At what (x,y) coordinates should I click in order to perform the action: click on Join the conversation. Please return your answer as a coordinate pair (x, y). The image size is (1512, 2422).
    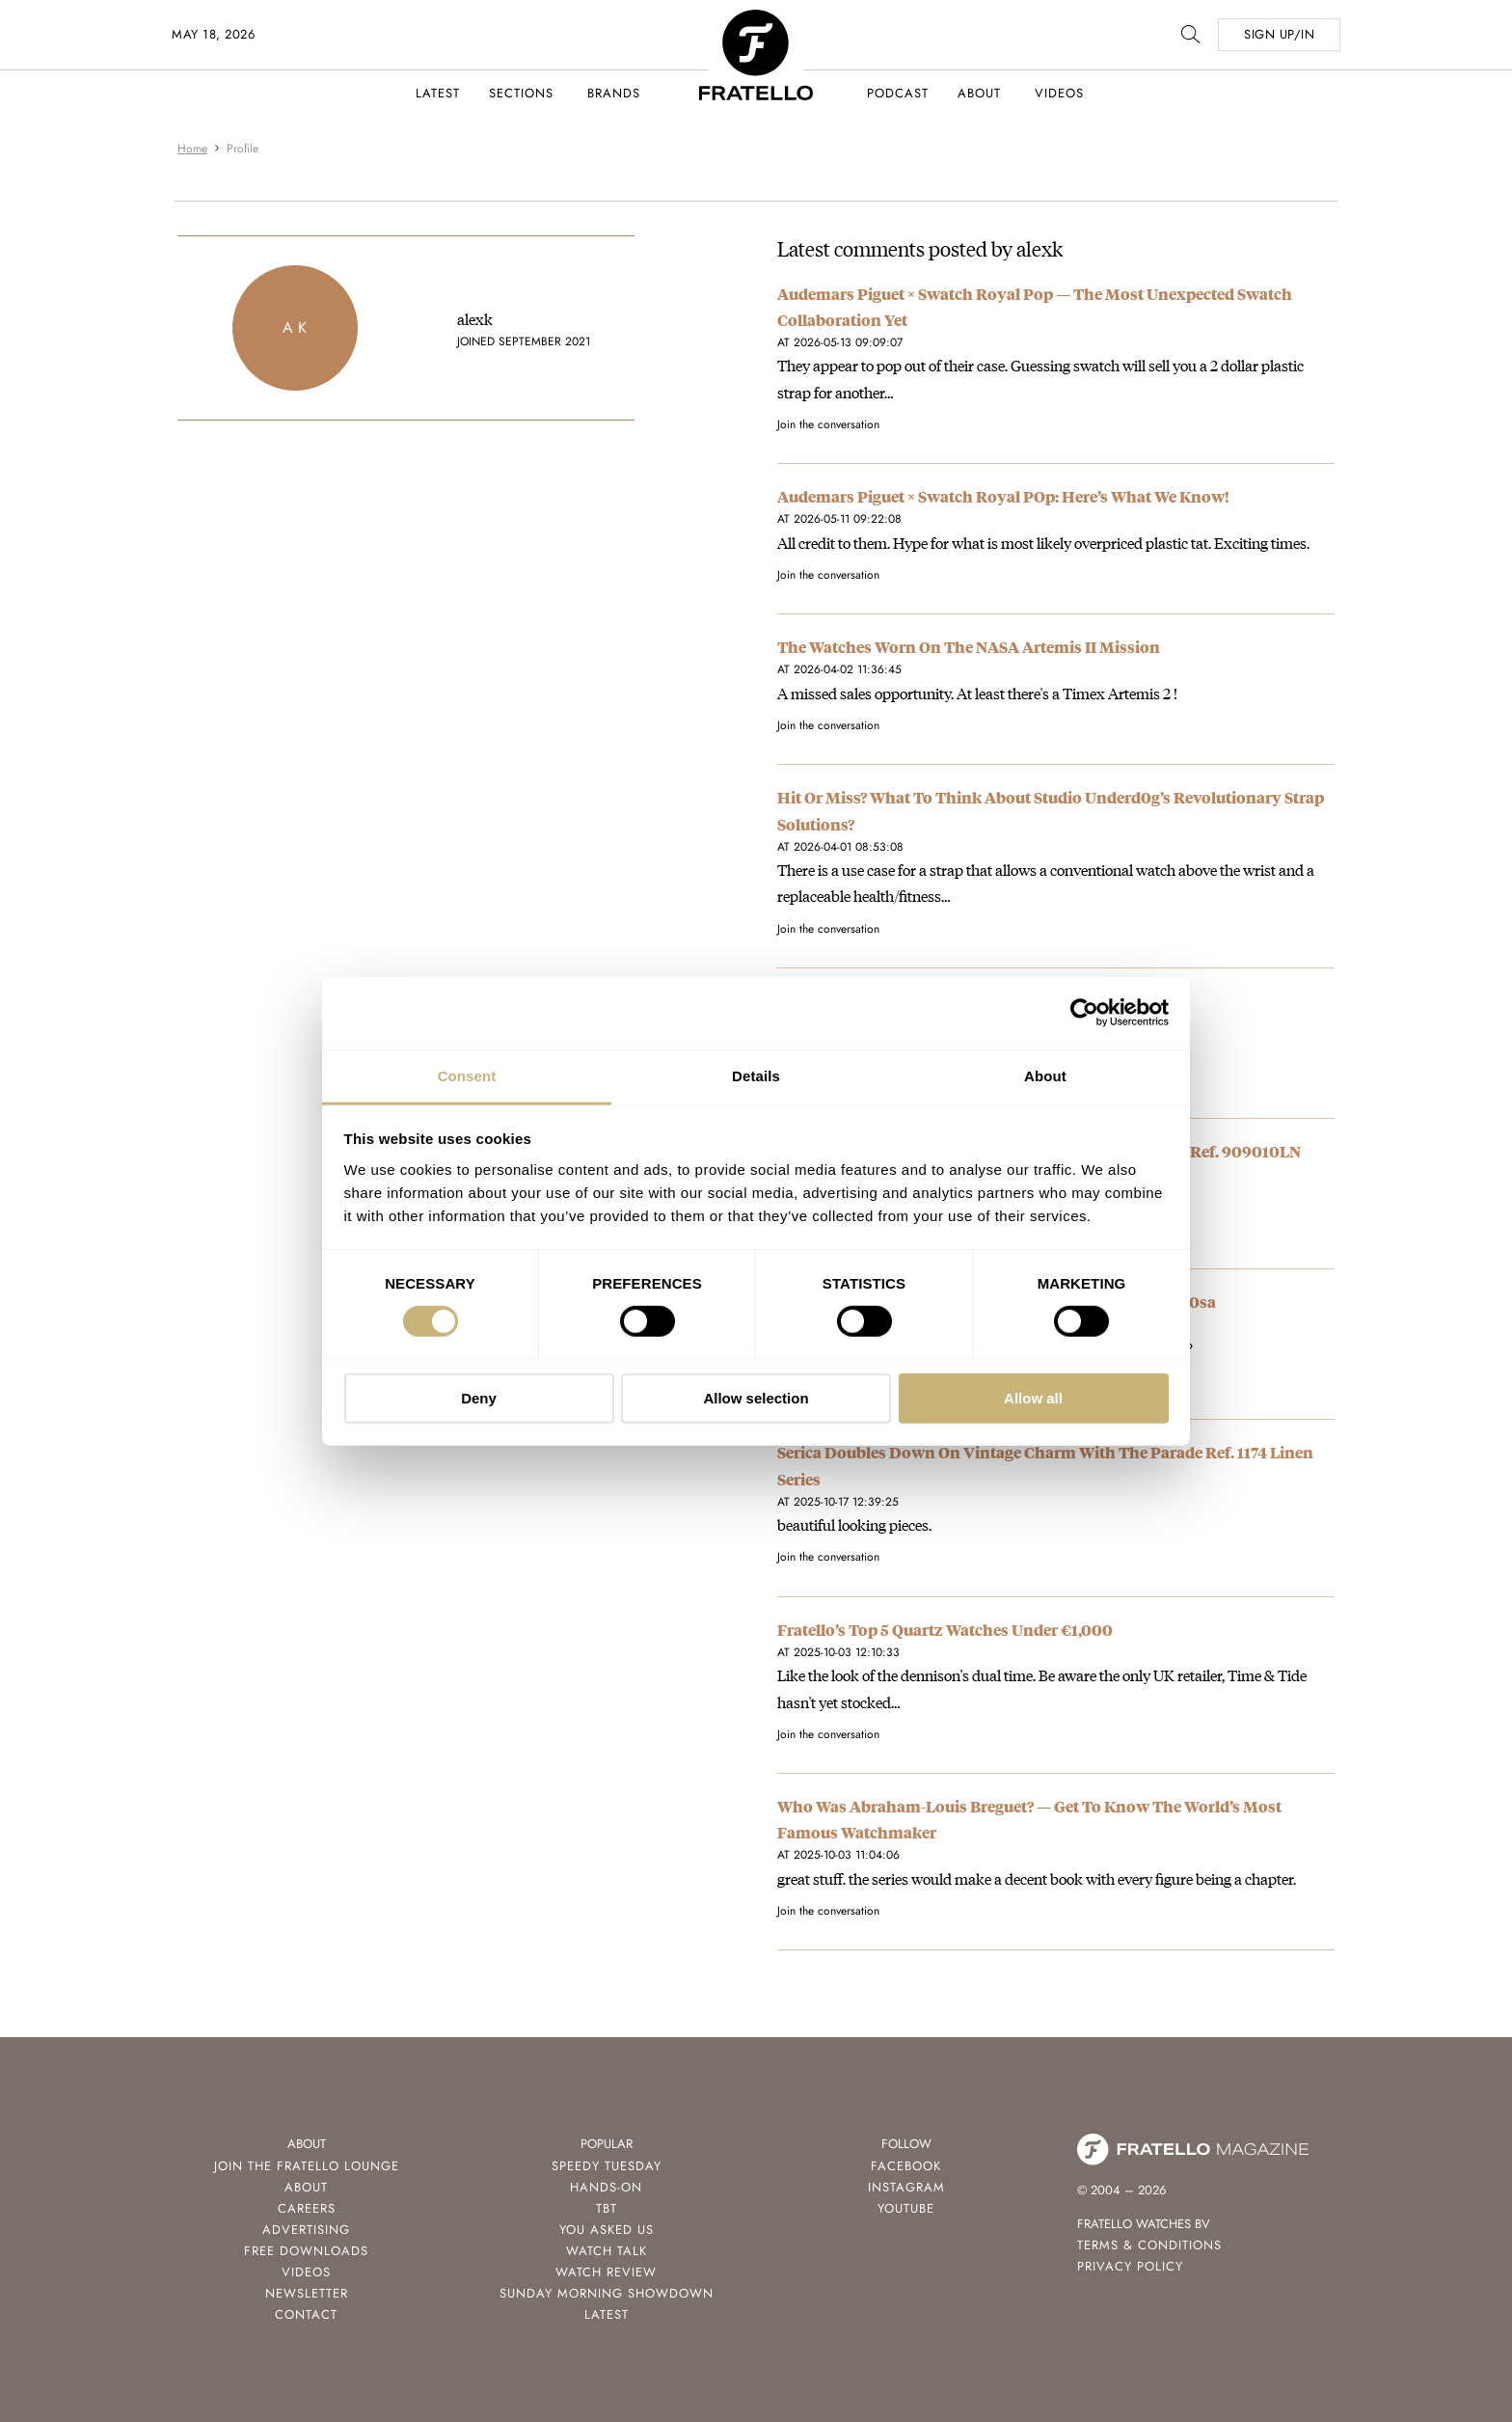
    Looking at the image, I should click on (828, 424).